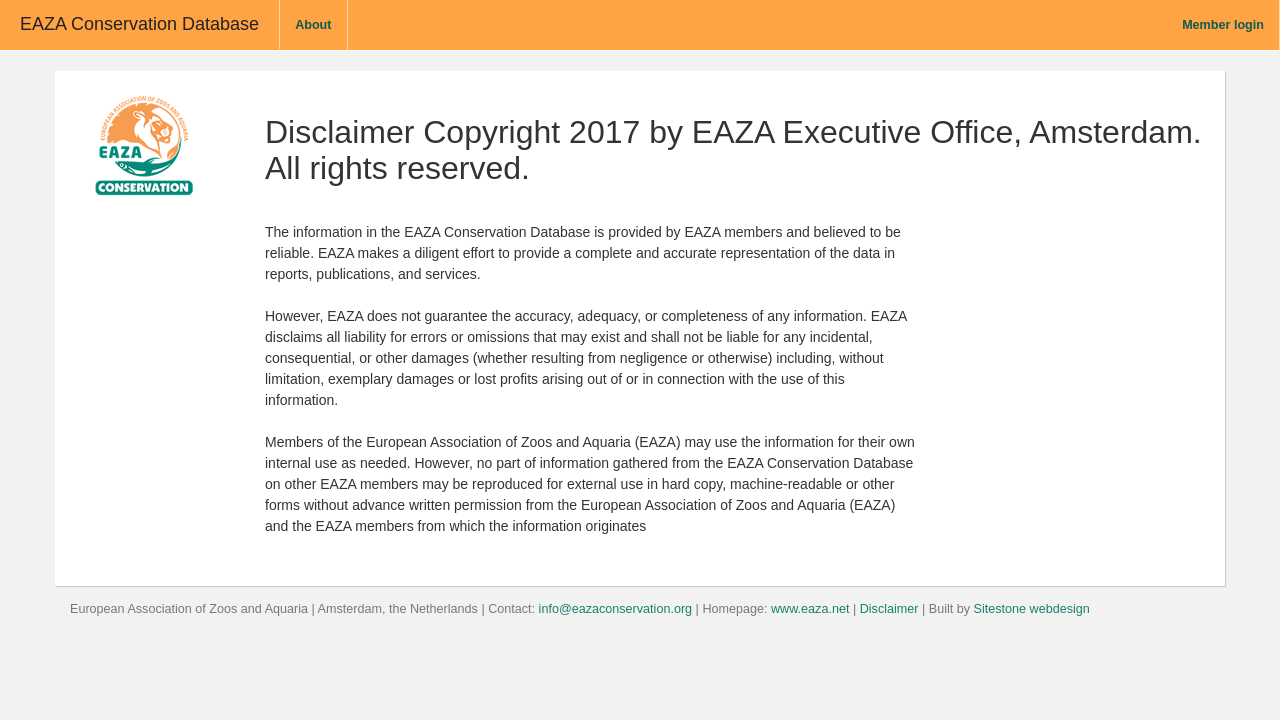 This screenshot has height=720, width=1280. Describe the element at coordinates (1223, 25) in the screenshot. I see `Member login` at that location.